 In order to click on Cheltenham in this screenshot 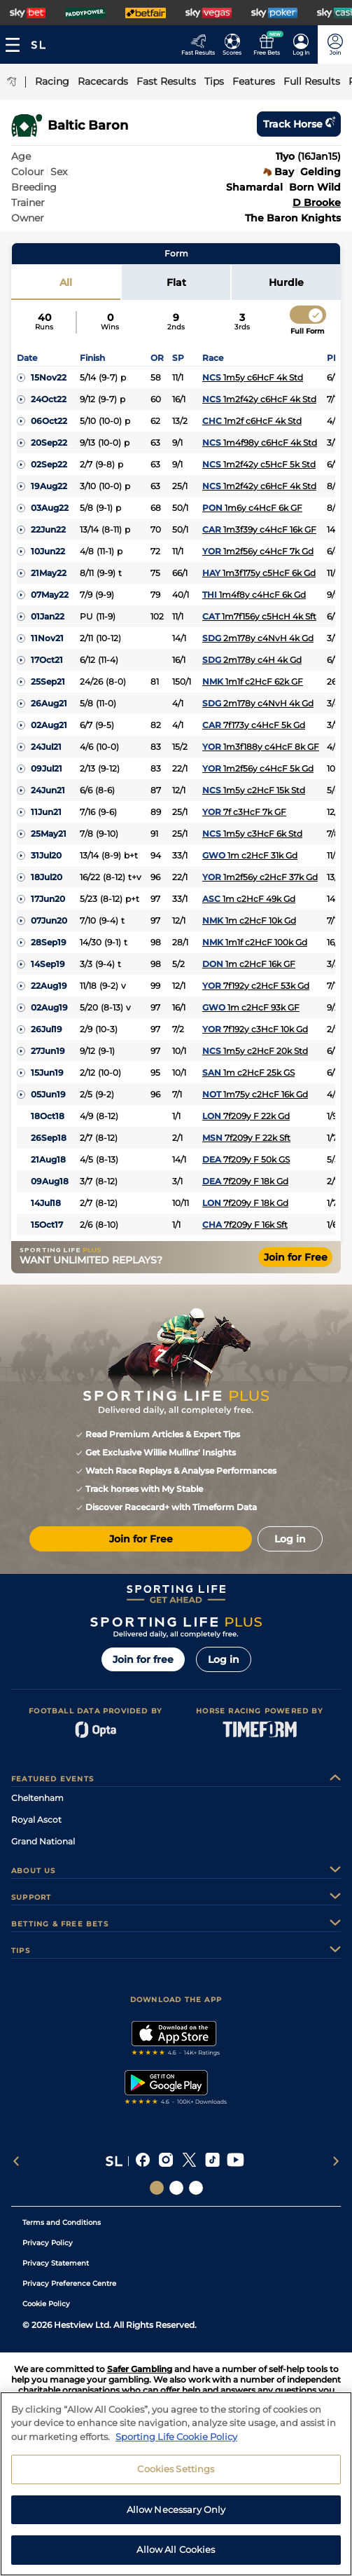, I will do `click(37, 1798)`.